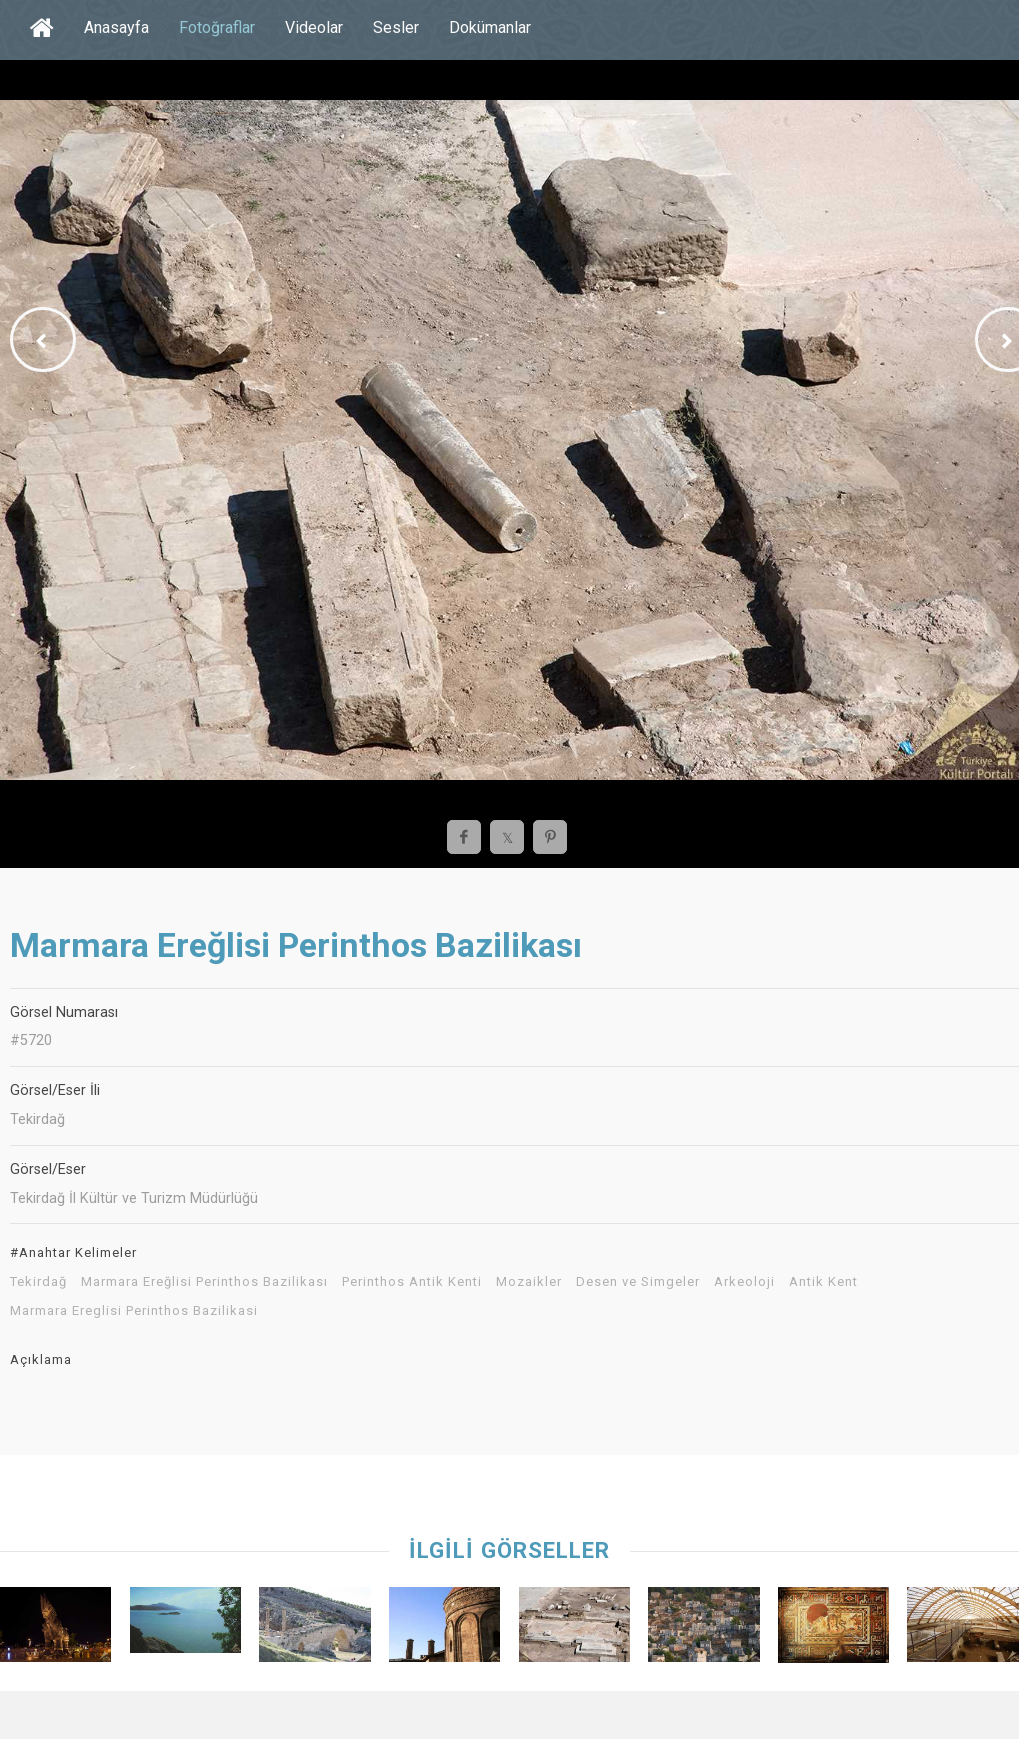 Image resolution: width=1019 pixels, height=1739 pixels. What do you see at coordinates (529, 1282) in the screenshot?
I see `Mozaikler` at bounding box center [529, 1282].